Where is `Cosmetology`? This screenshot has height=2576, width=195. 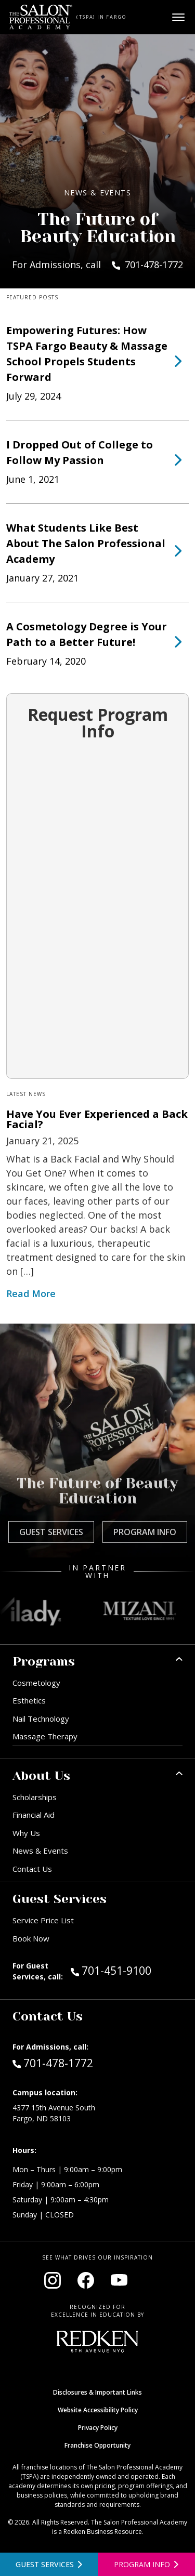
Cosmetology is located at coordinates (36, 1682).